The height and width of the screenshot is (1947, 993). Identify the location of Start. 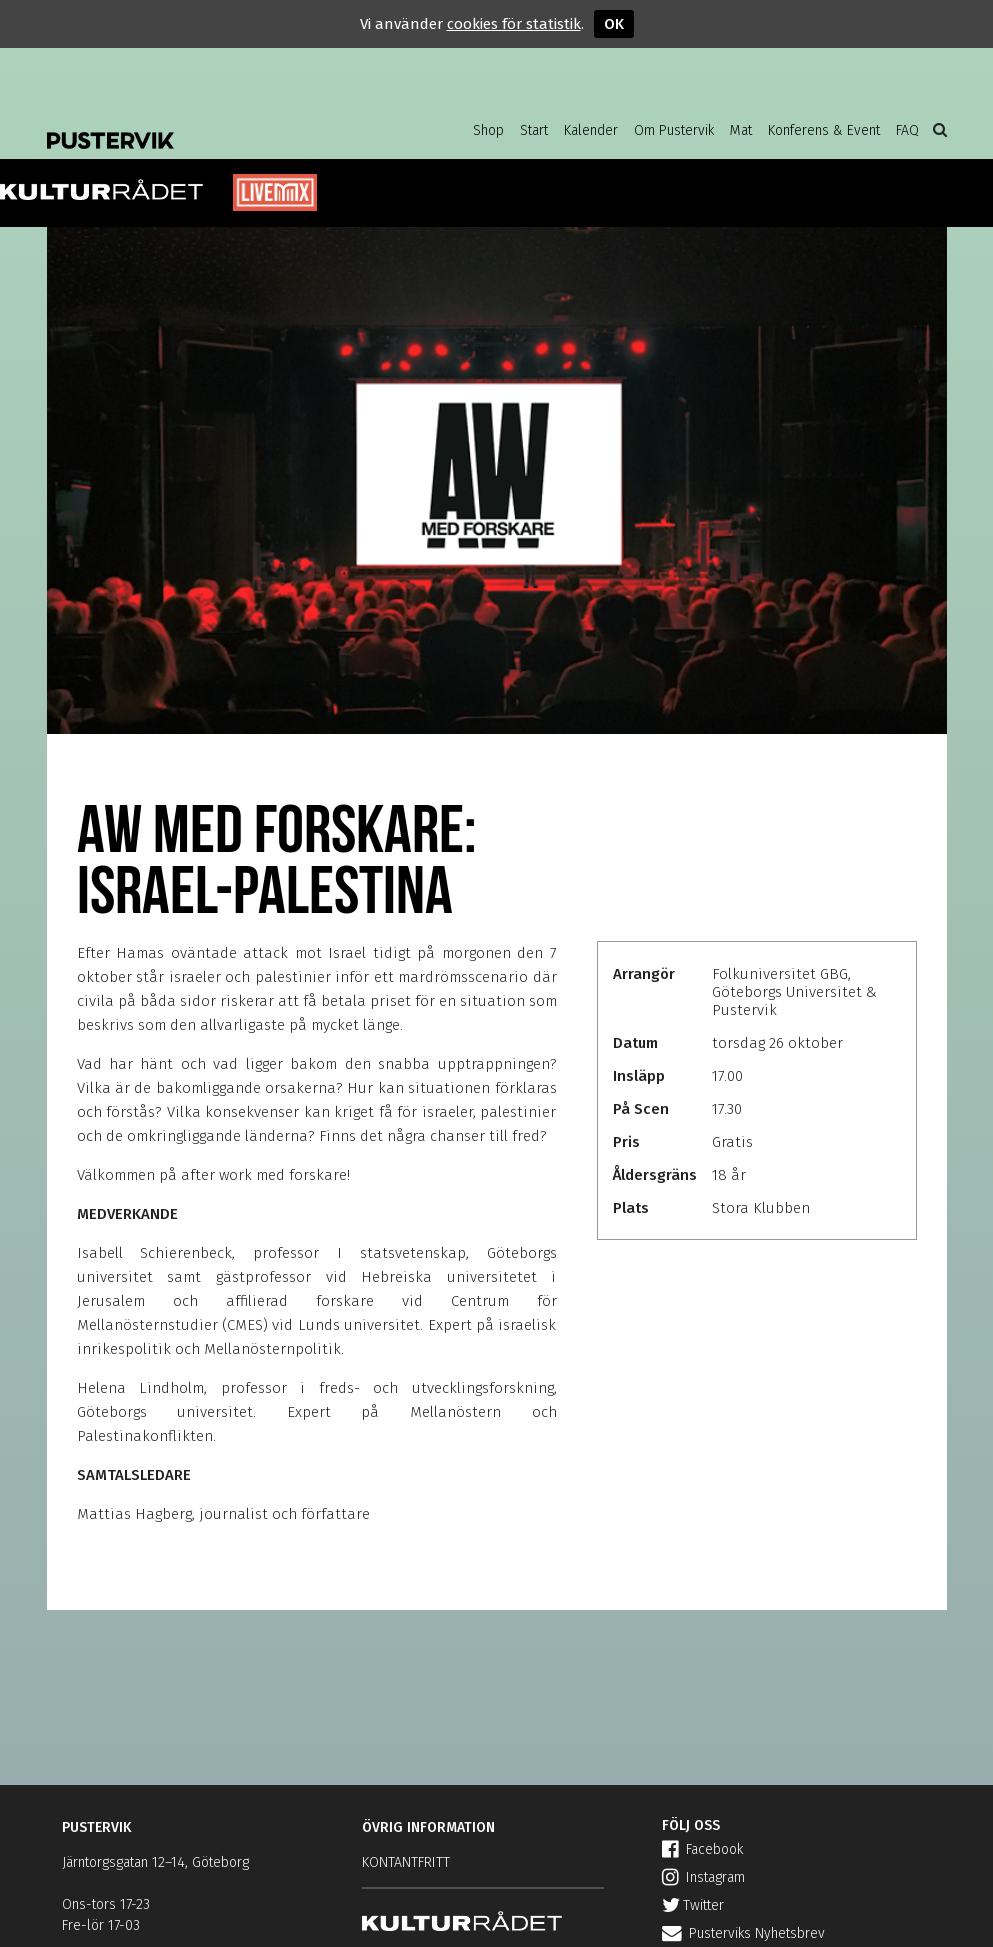
(534, 130).